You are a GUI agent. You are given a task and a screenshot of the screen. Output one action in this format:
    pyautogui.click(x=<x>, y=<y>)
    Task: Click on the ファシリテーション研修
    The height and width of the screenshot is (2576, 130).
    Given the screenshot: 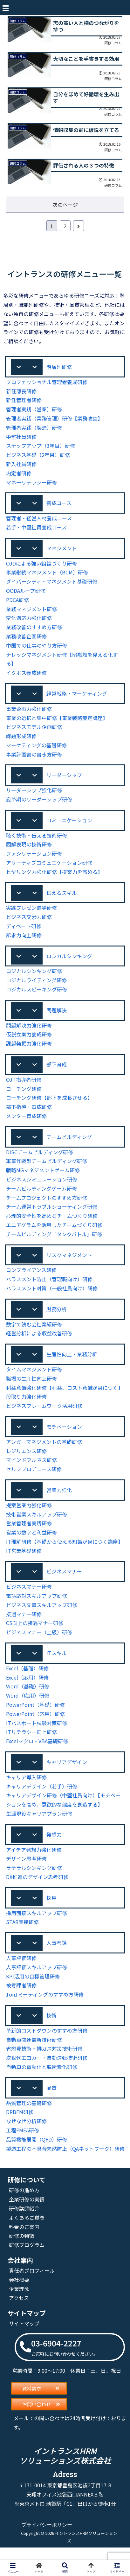 What is the action you would take?
    pyautogui.click(x=34, y=861)
    